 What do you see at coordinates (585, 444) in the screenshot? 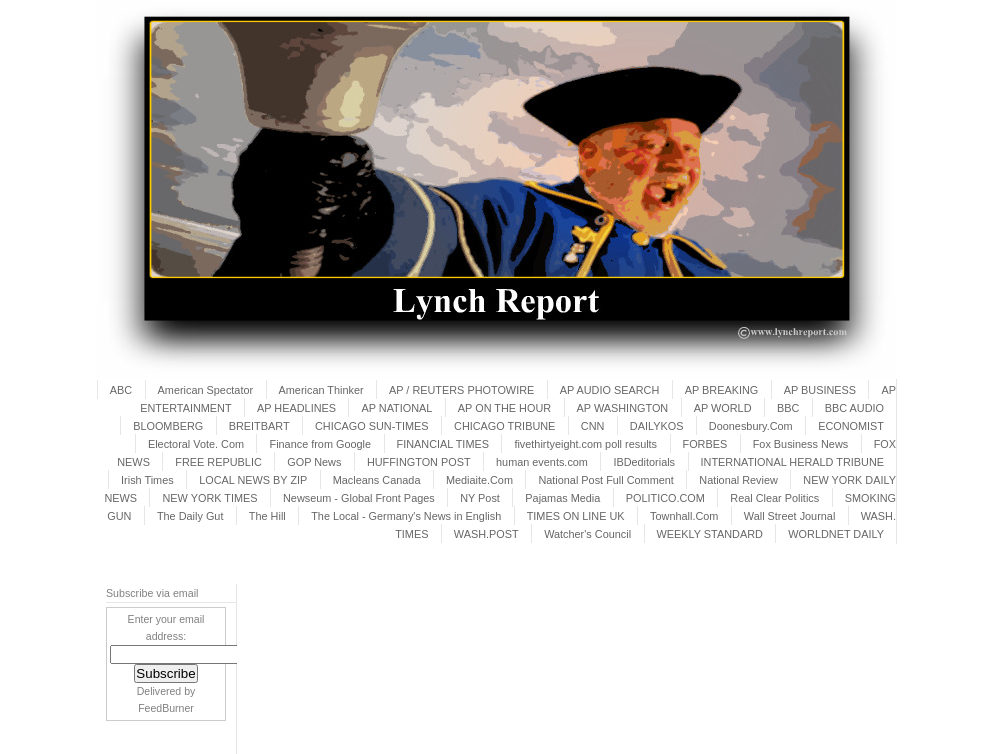
I see `fivethirtyeight.com poll results` at bounding box center [585, 444].